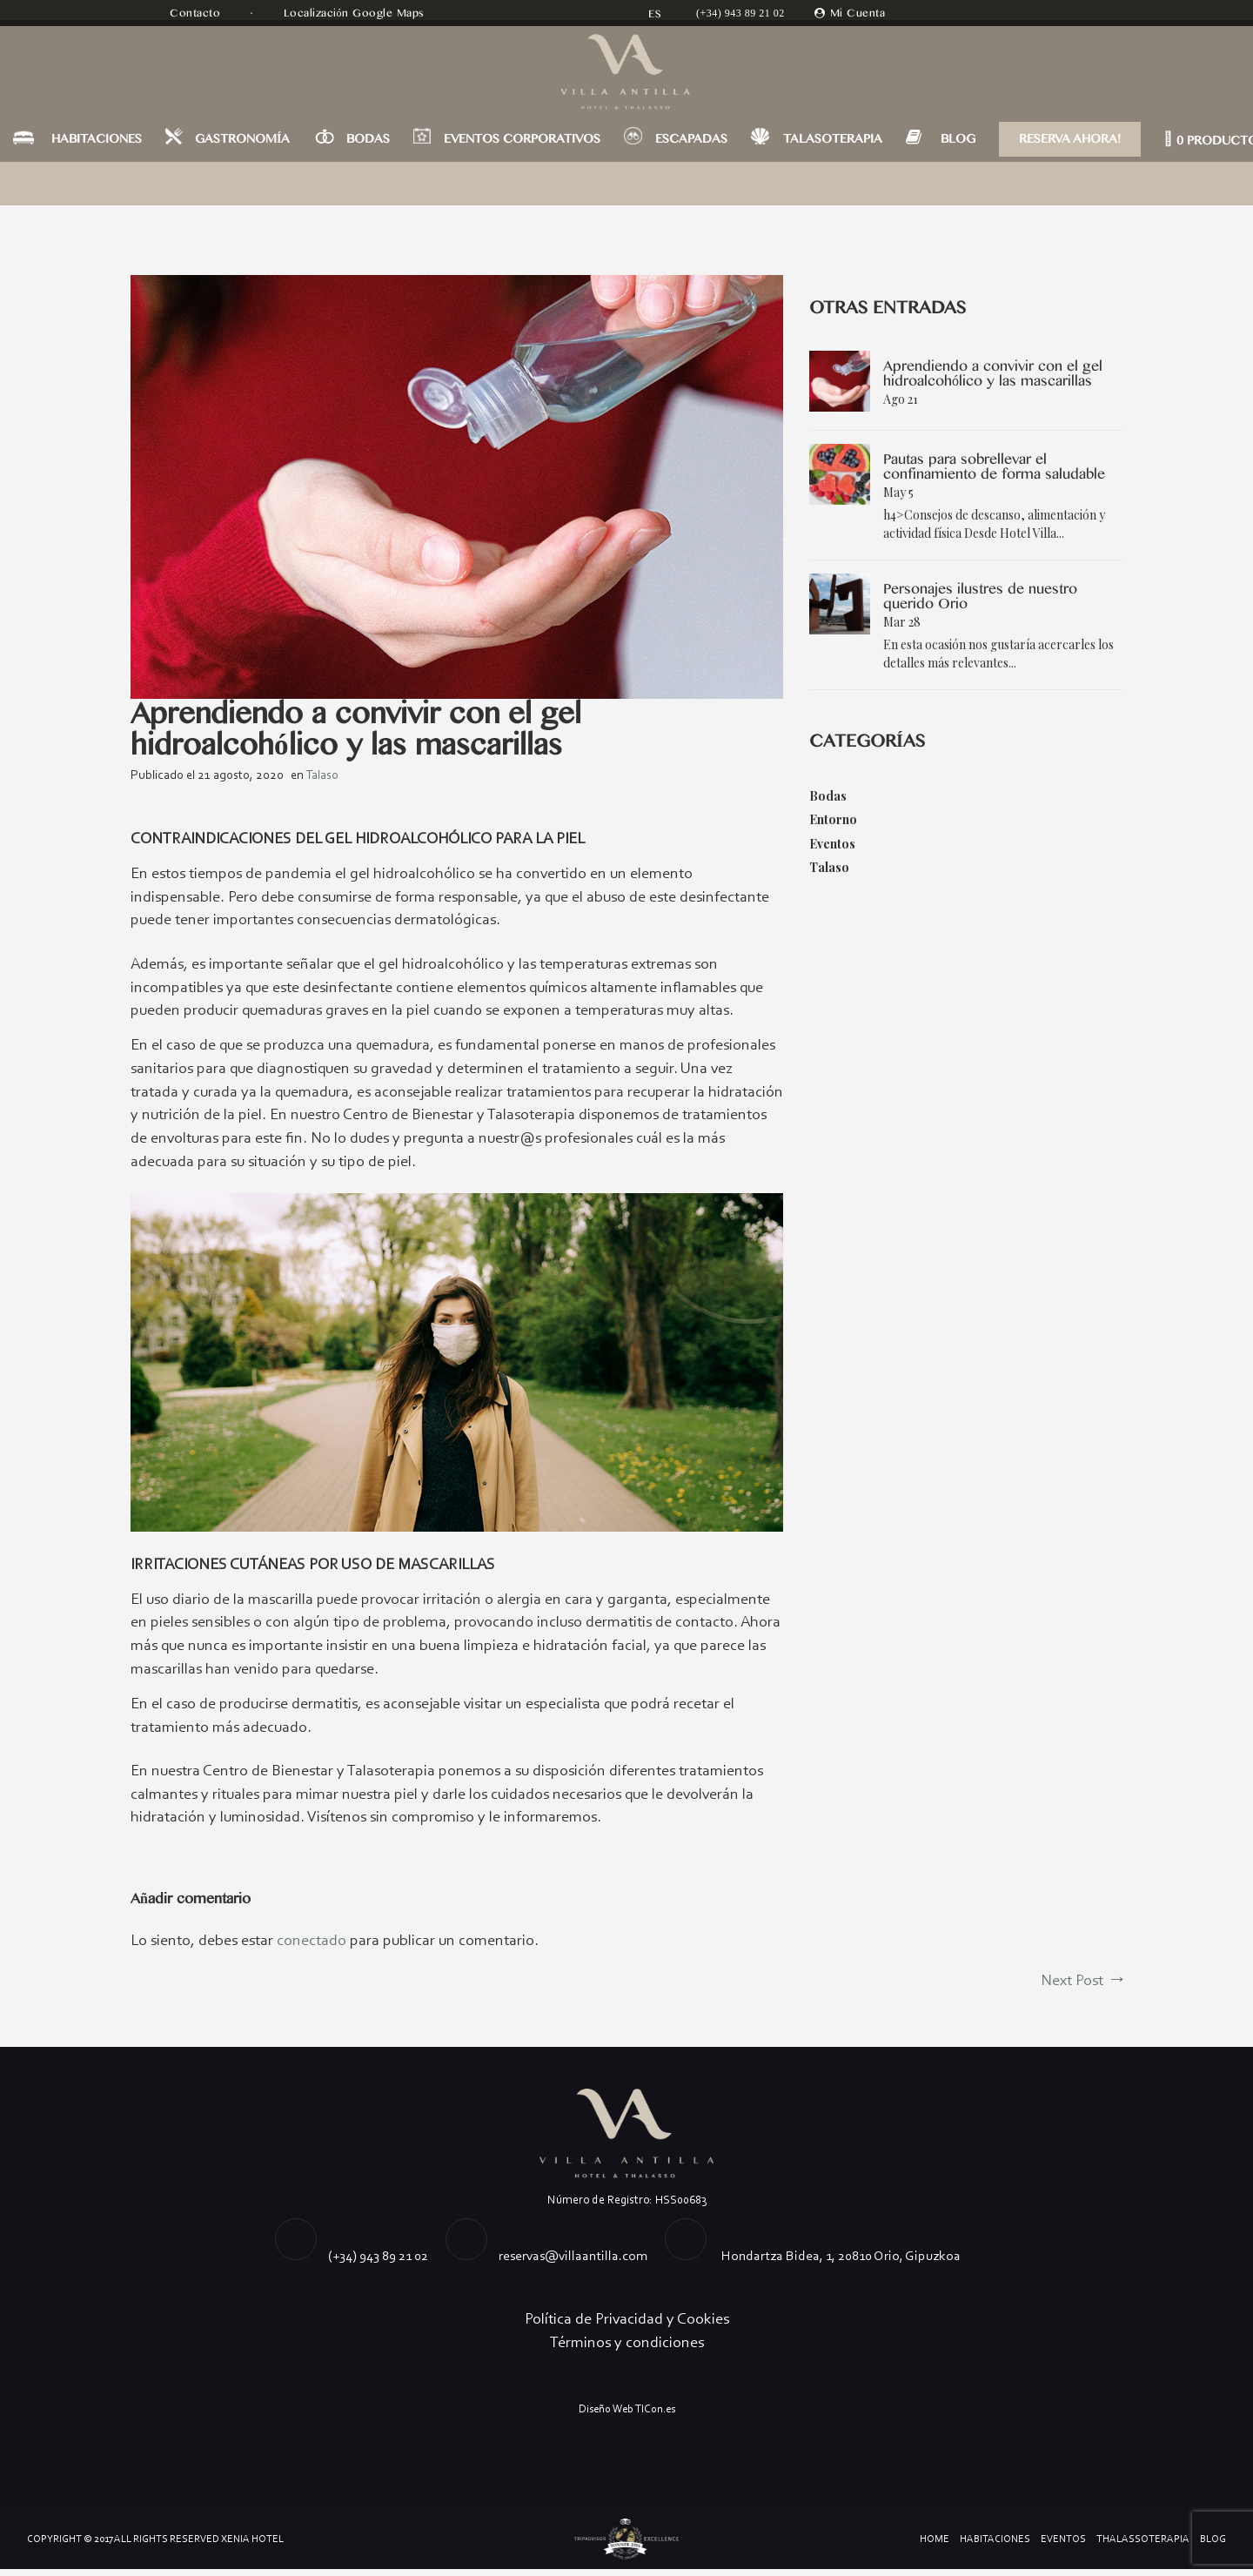  What do you see at coordinates (958, 144) in the screenshot?
I see `BLOG` at bounding box center [958, 144].